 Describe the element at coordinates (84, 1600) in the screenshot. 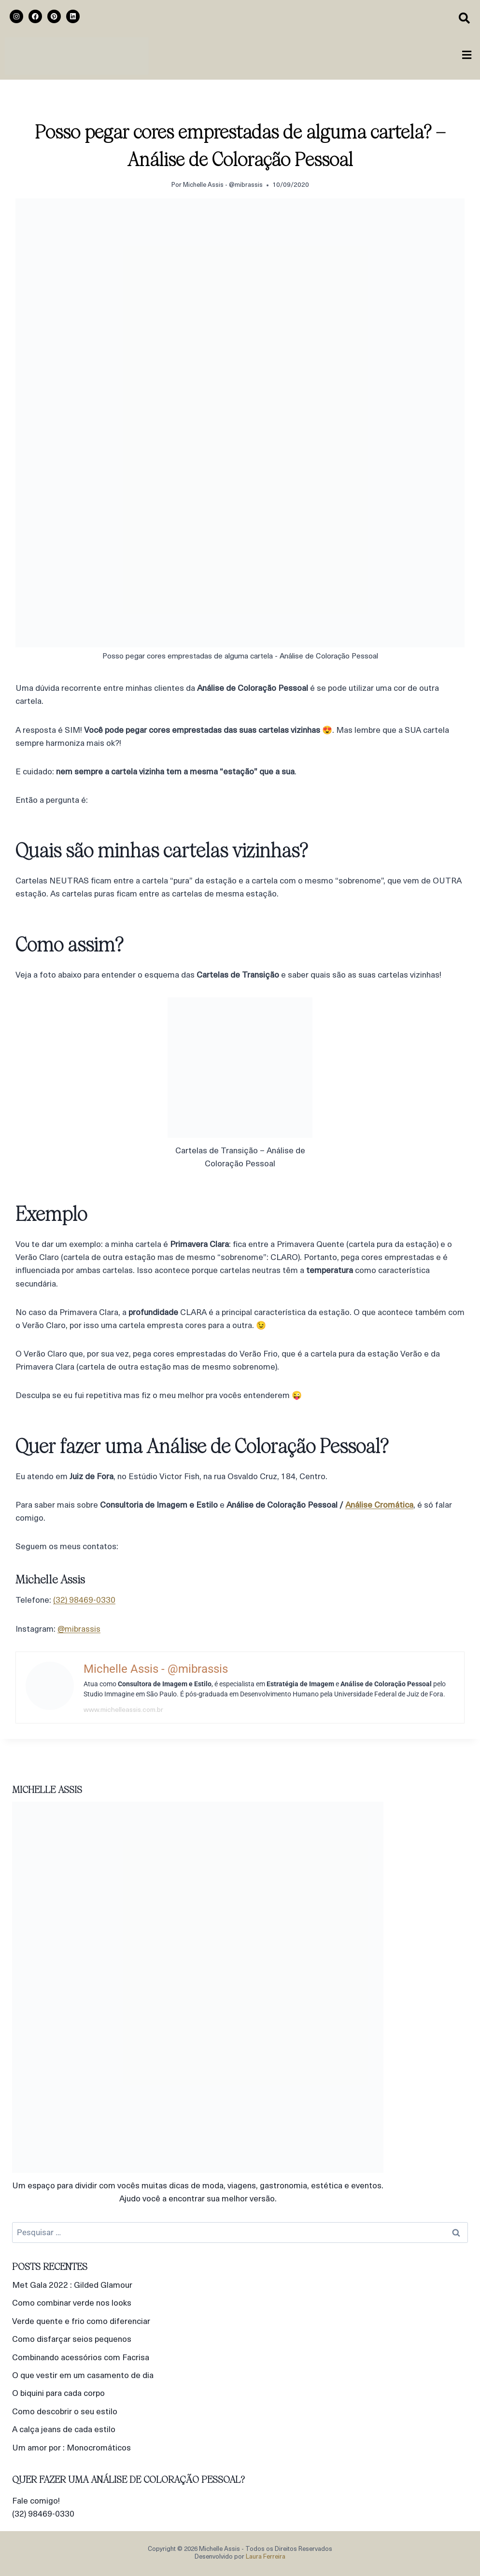

I see `(32) 98469-0330` at that location.